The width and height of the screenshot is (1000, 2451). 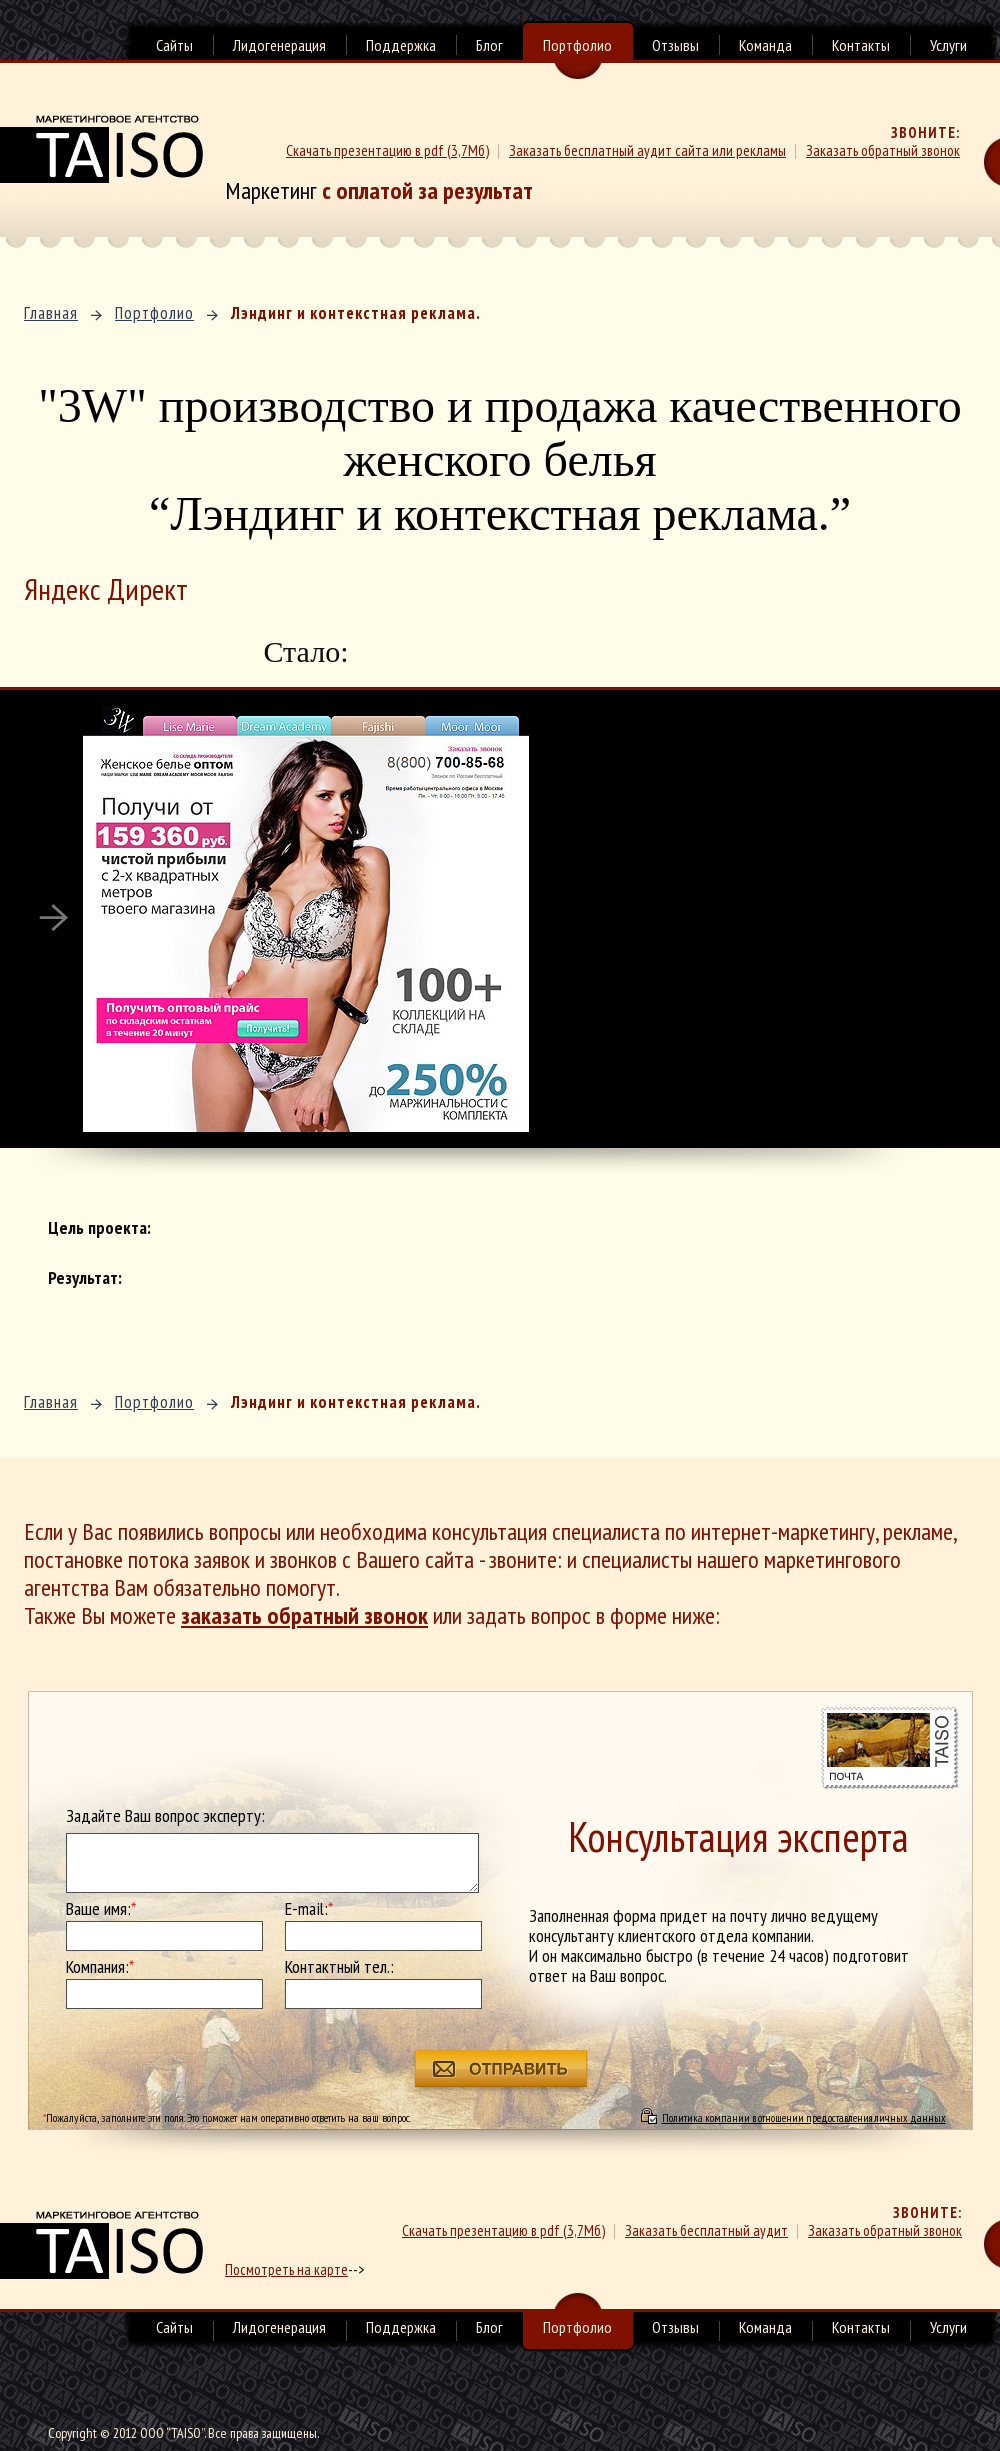 I want to click on Заказать бесплатный аудит, so click(x=706, y=2230).